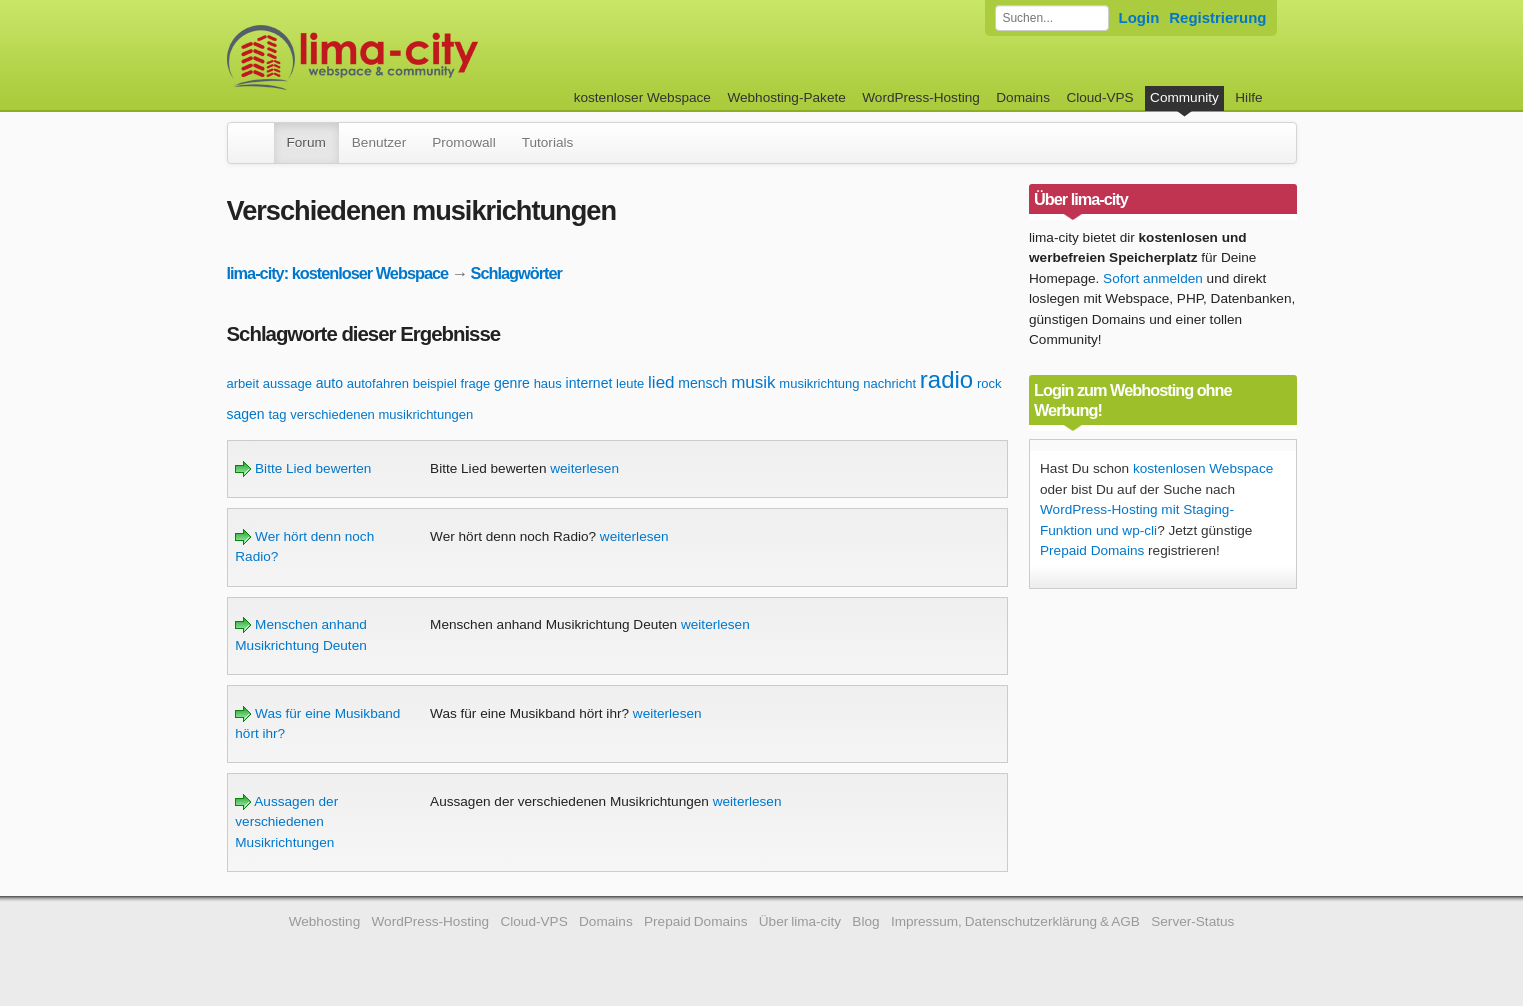 The image size is (1523, 1006). Describe the element at coordinates (1248, 97) in the screenshot. I see `Hilfe` at that location.